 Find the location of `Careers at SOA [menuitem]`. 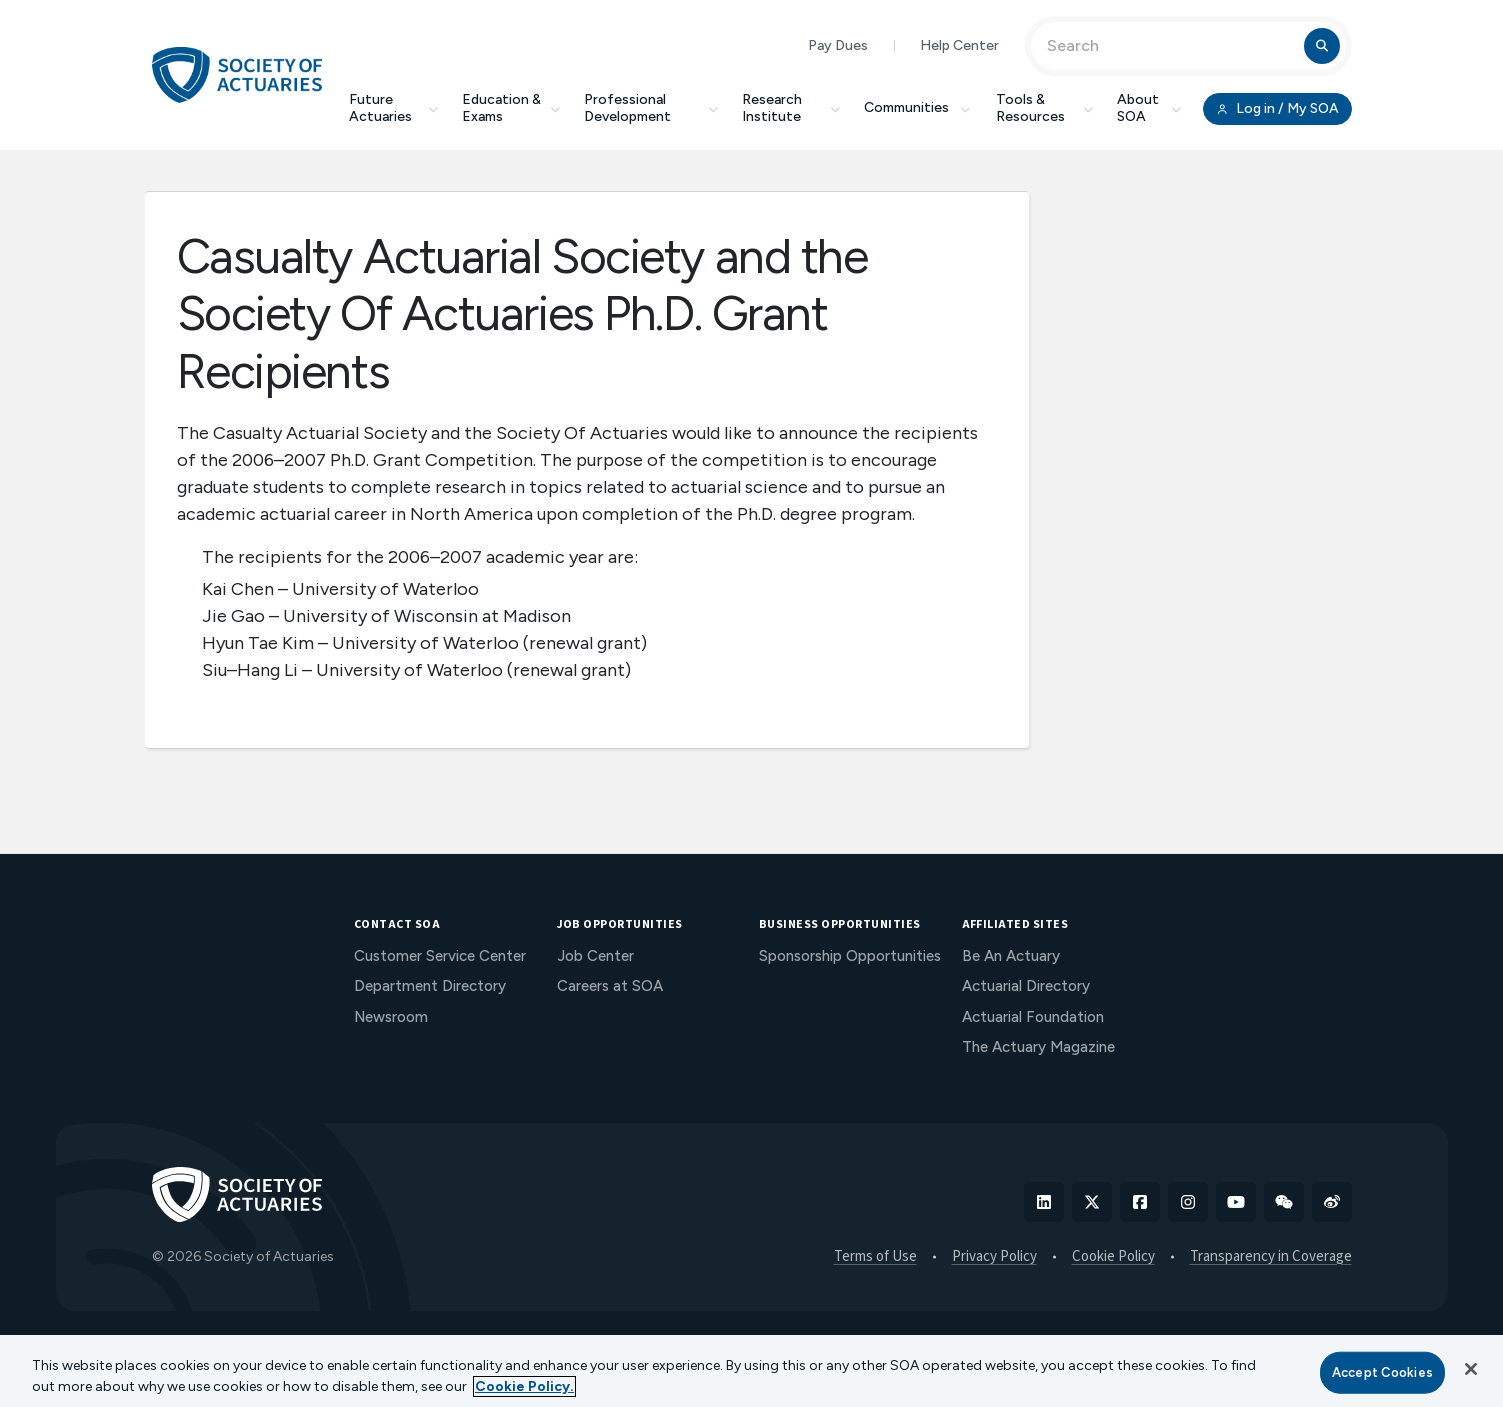

Careers at SOA [menuitem] is located at coordinates (610, 986).